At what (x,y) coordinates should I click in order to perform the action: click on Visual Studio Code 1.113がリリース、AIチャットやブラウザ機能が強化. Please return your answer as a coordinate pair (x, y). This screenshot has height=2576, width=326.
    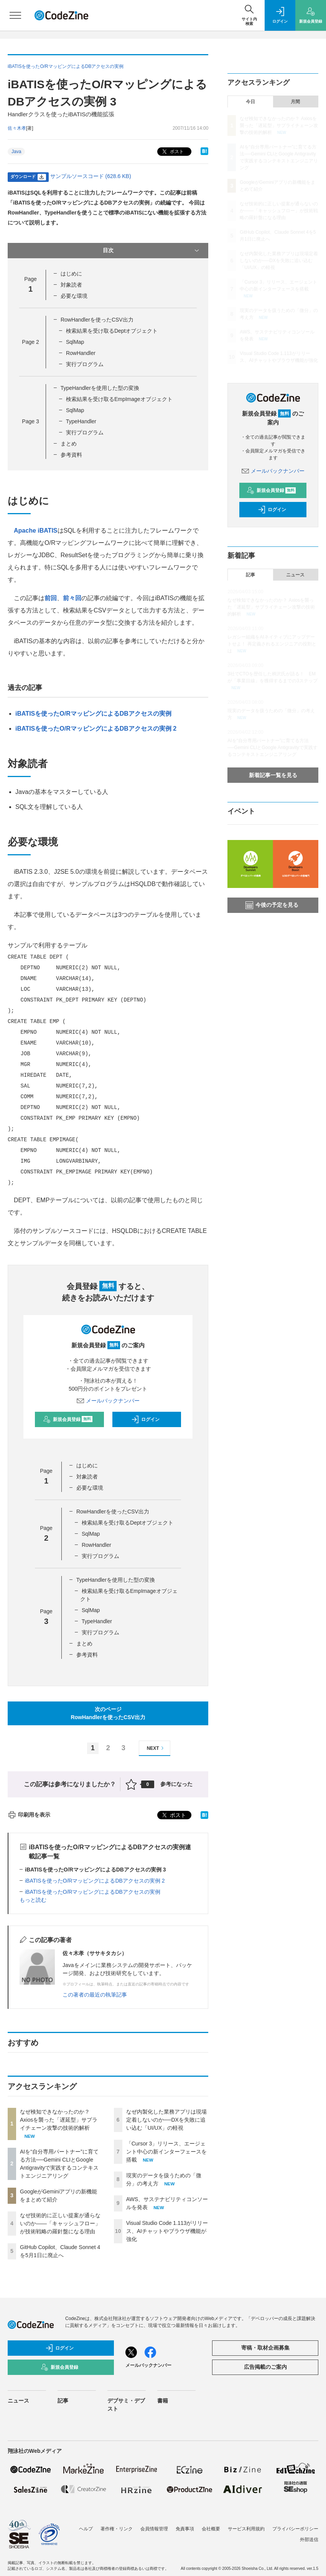
    Looking at the image, I should click on (167, 2231).